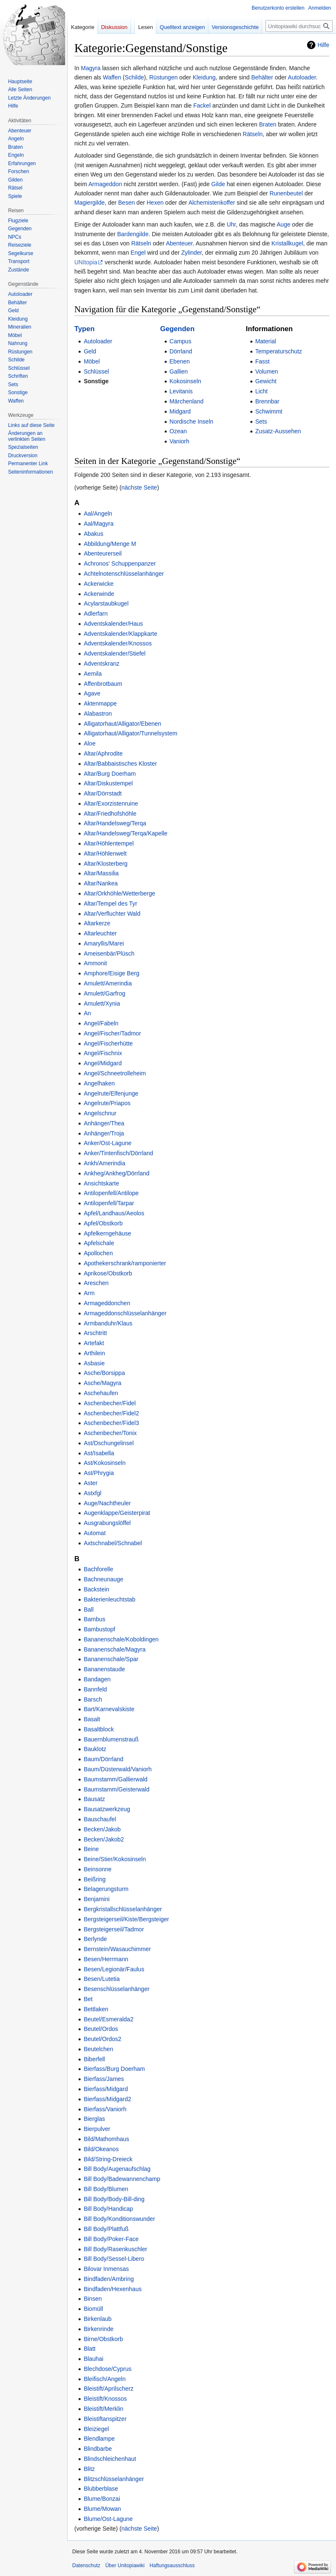 This screenshot has height=2576, width=336. I want to click on Engel, so click(138, 252).